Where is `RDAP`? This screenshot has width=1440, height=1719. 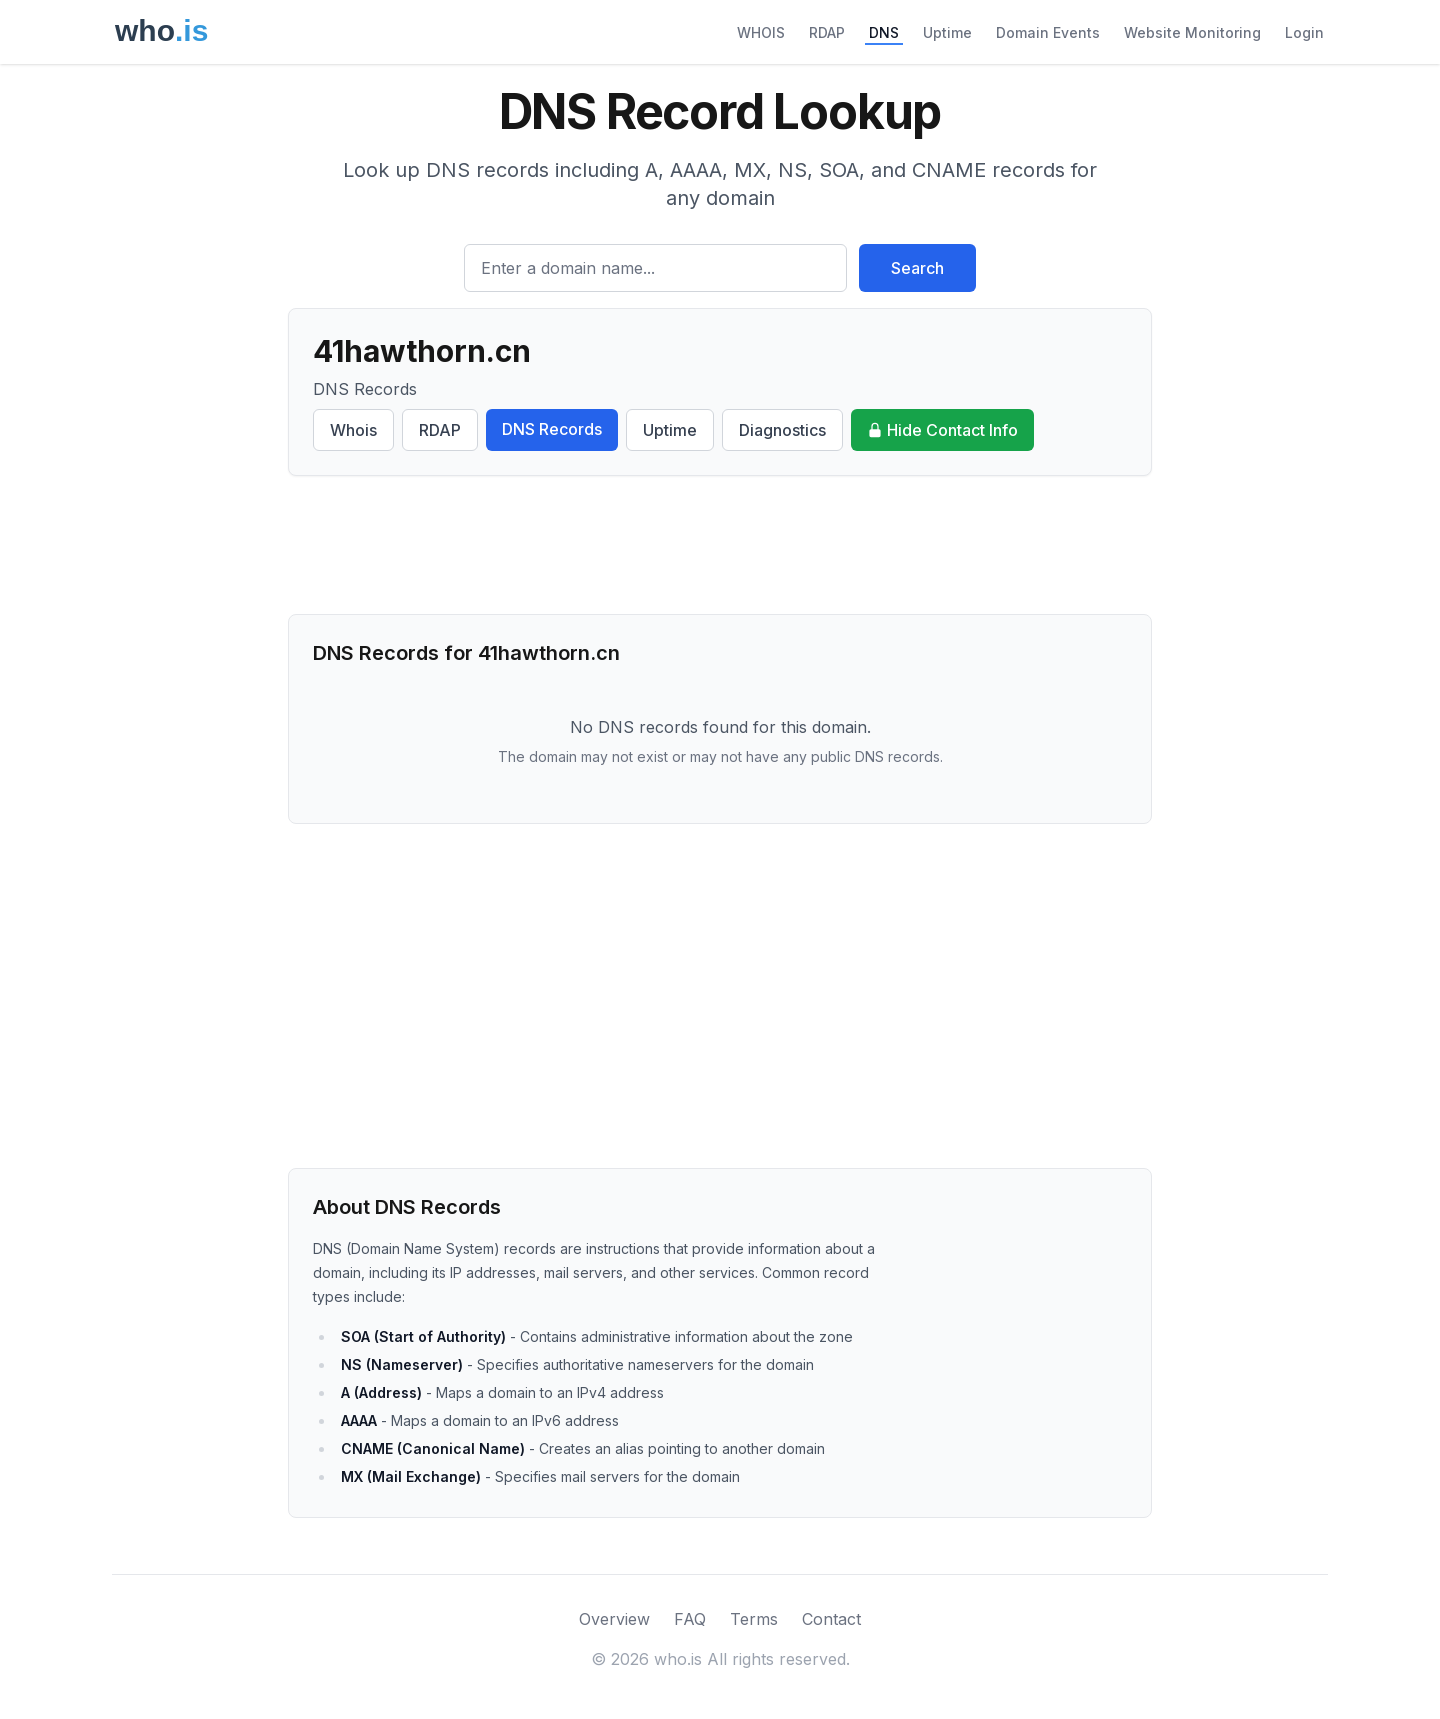 RDAP is located at coordinates (827, 32).